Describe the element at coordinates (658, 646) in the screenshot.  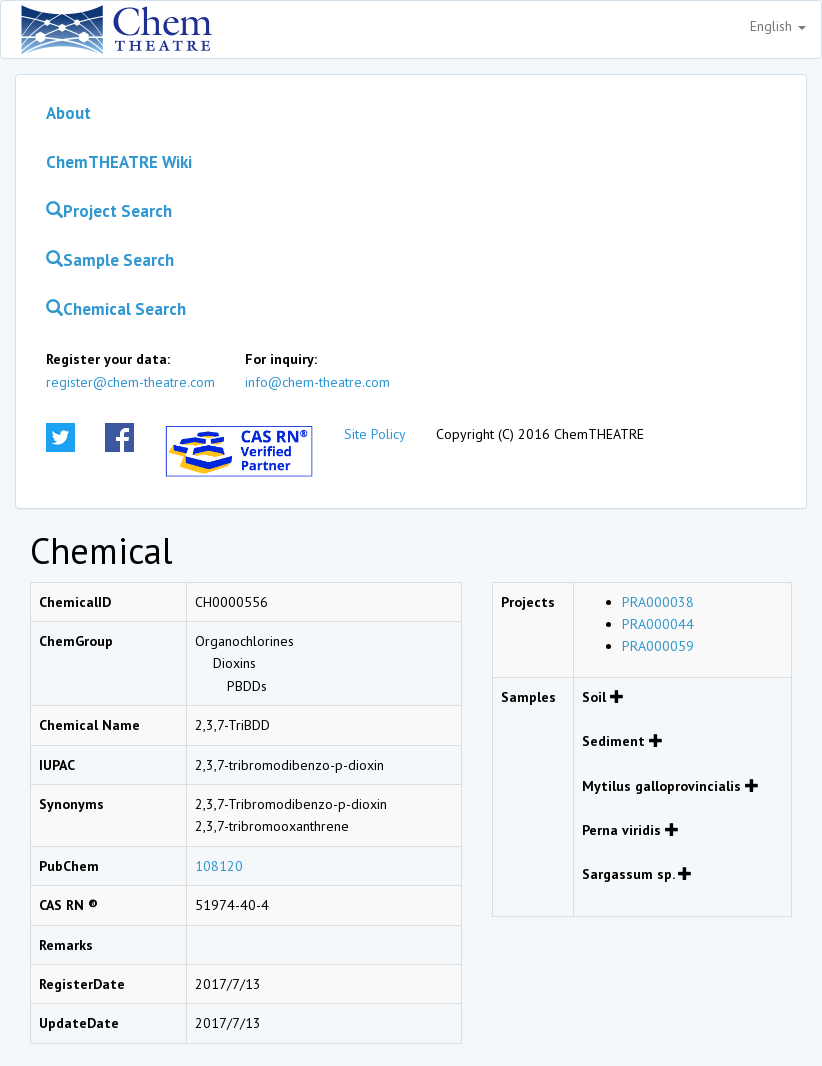
I see `PRA000059` at that location.